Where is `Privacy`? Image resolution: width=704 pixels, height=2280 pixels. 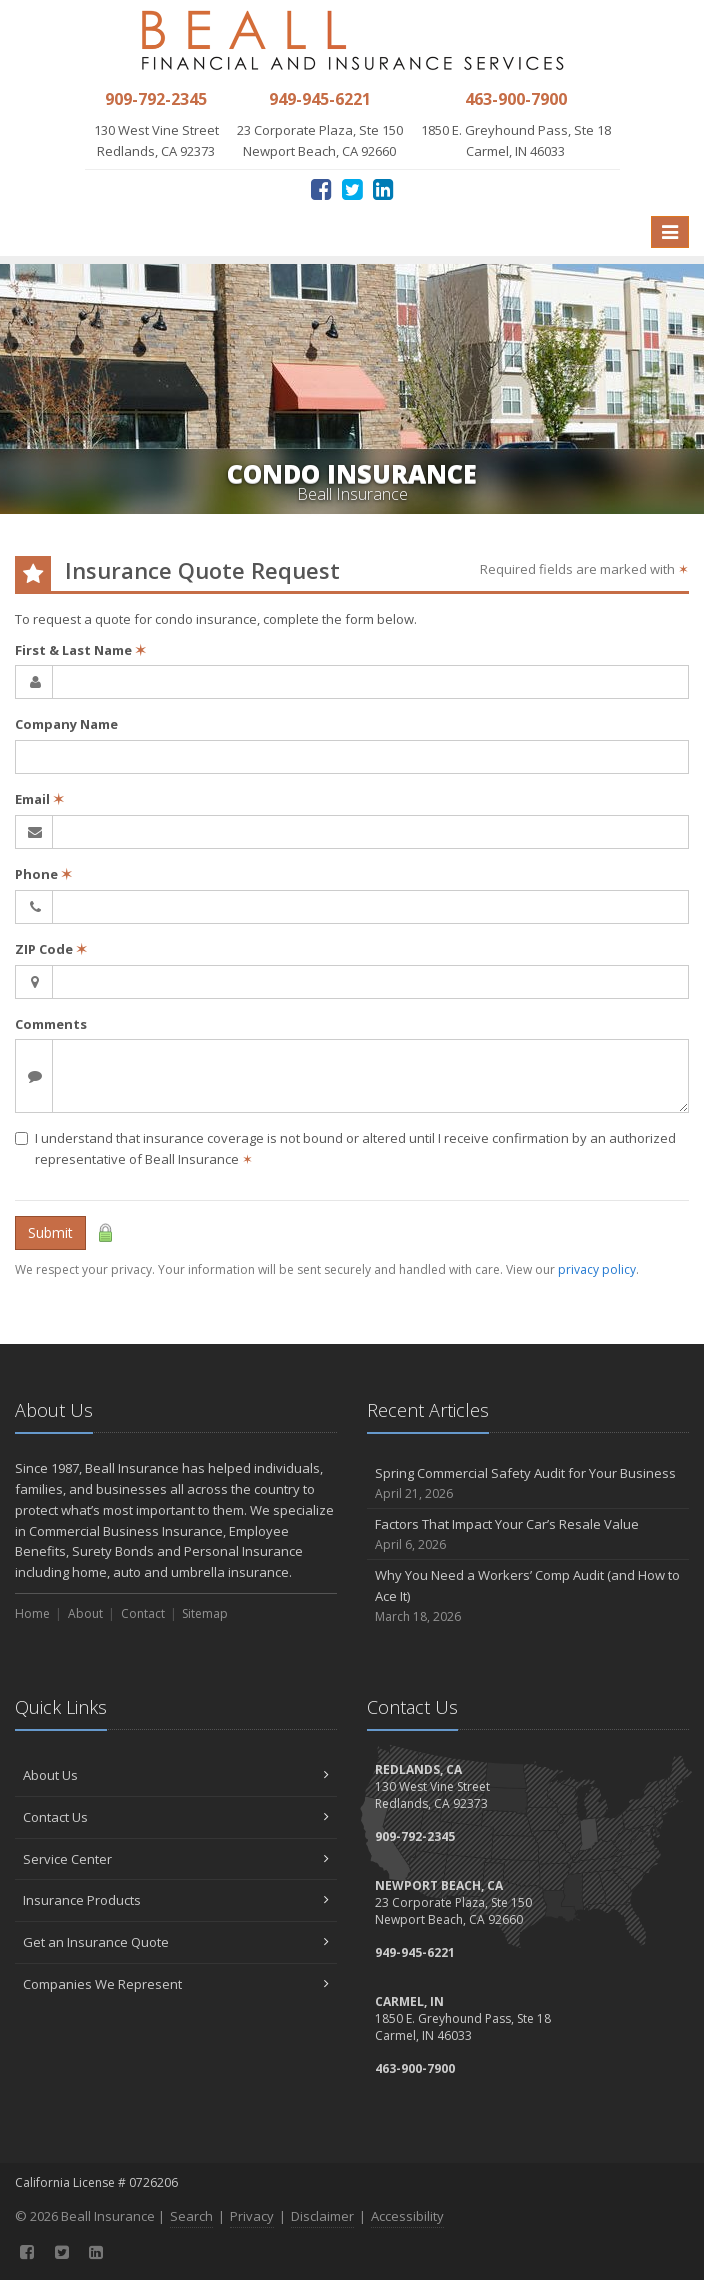
Privacy is located at coordinates (252, 2216).